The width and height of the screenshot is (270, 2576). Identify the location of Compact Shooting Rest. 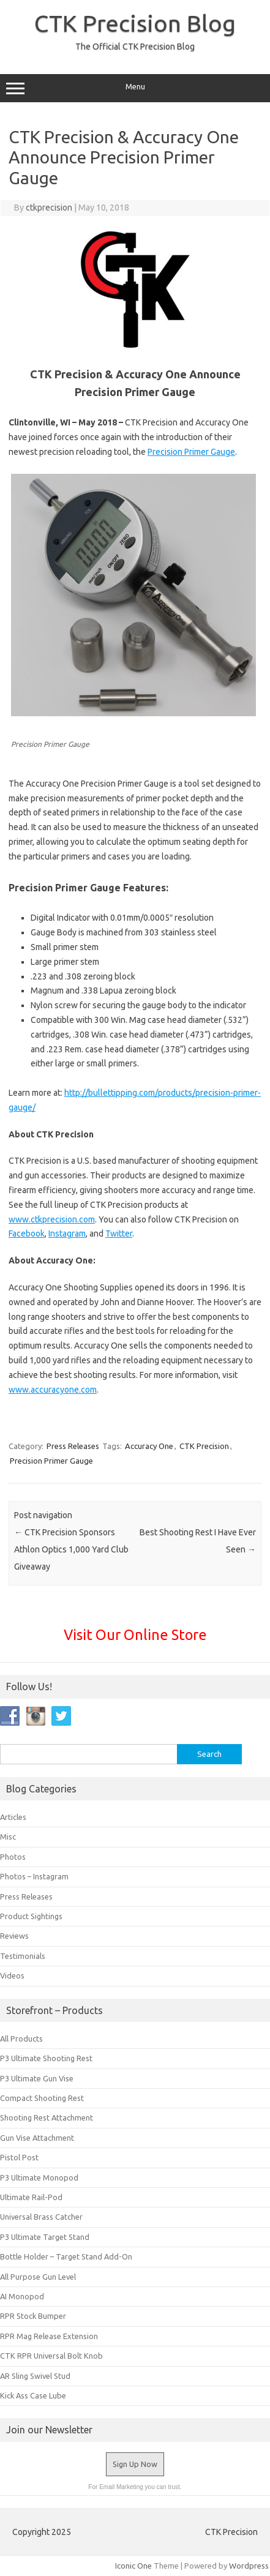
(42, 2098).